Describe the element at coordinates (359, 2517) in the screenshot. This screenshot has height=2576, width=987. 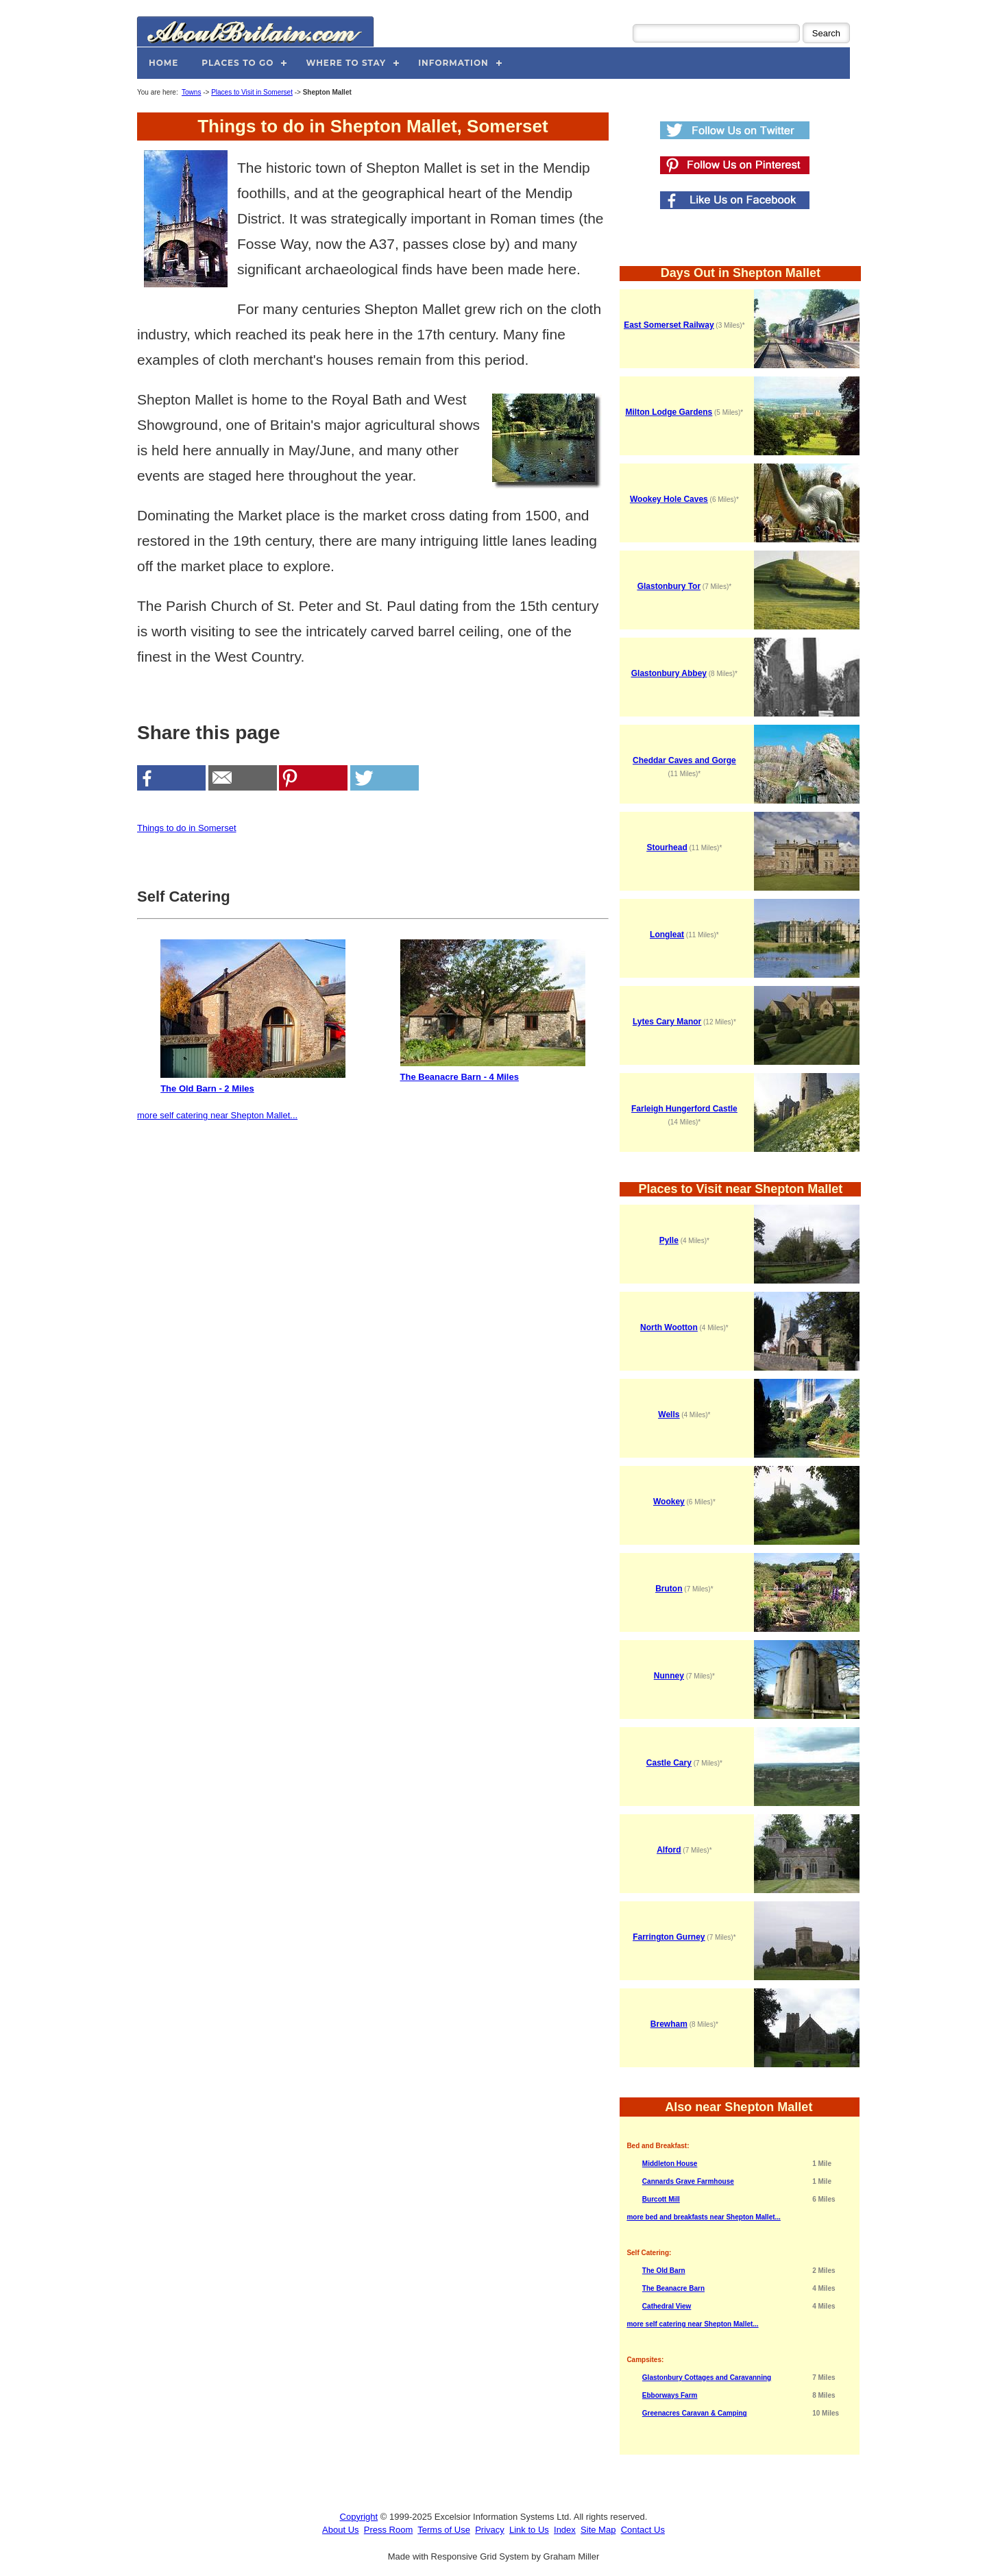
I see `Copyright` at that location.